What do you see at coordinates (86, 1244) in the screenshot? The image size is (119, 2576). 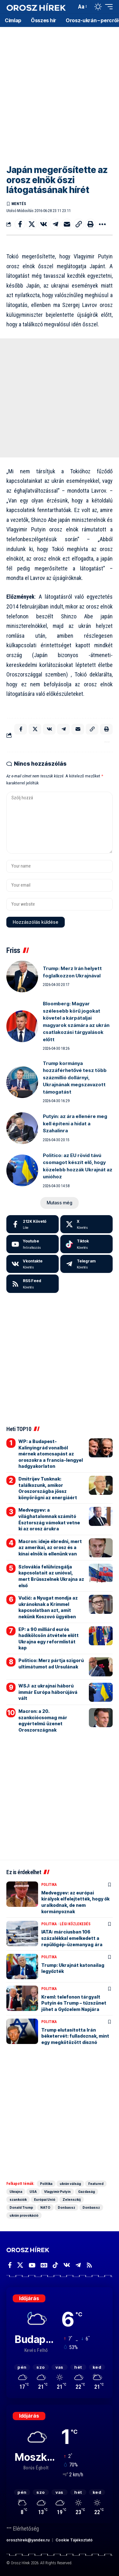 I see `[Tiktok]` at bounding box center [86, 1244].